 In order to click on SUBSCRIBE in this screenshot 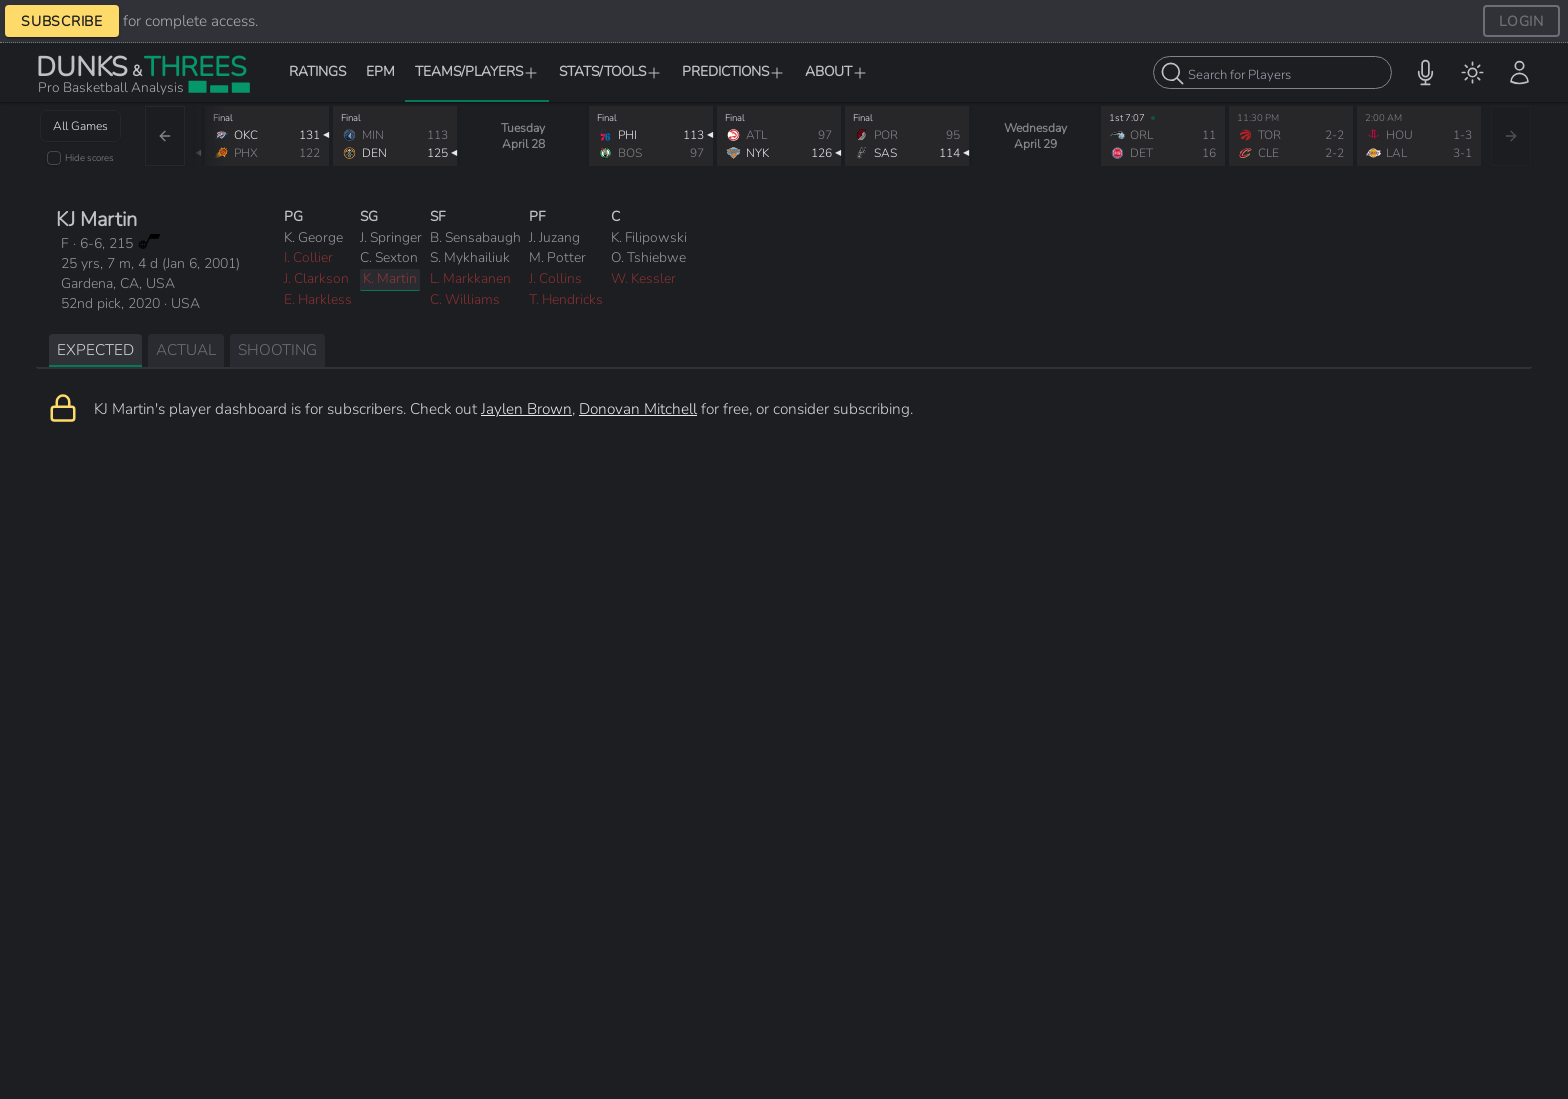, I will do `click(62, 21)`.